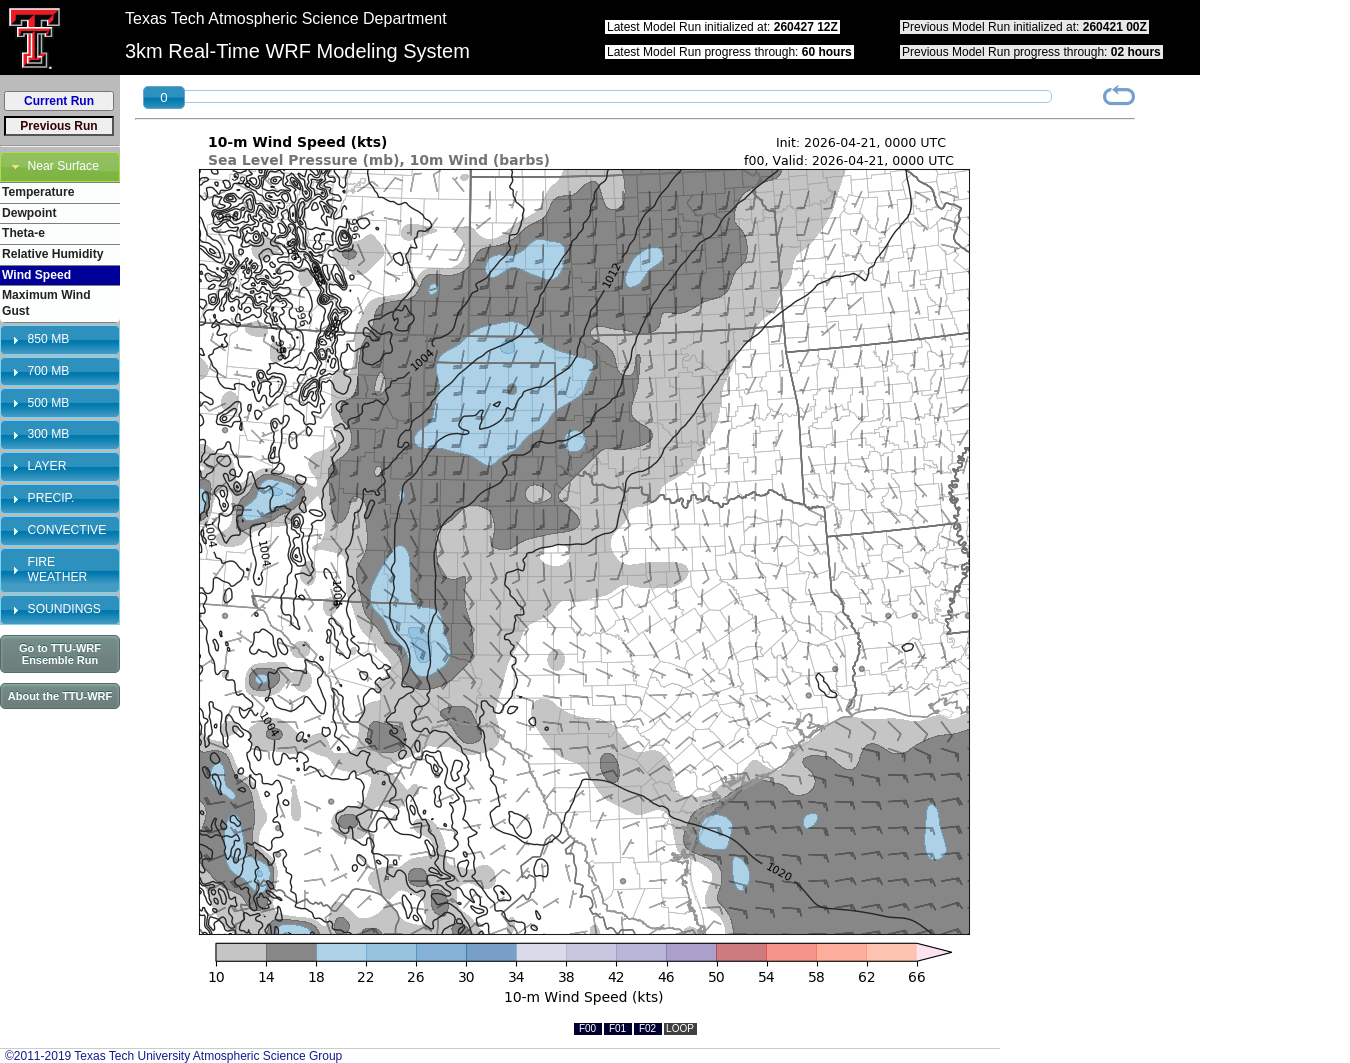 This screenshot has height=1063, width=1350. I want to click on Go to TTU-WRF Ensemble Run, so click(60, 654).